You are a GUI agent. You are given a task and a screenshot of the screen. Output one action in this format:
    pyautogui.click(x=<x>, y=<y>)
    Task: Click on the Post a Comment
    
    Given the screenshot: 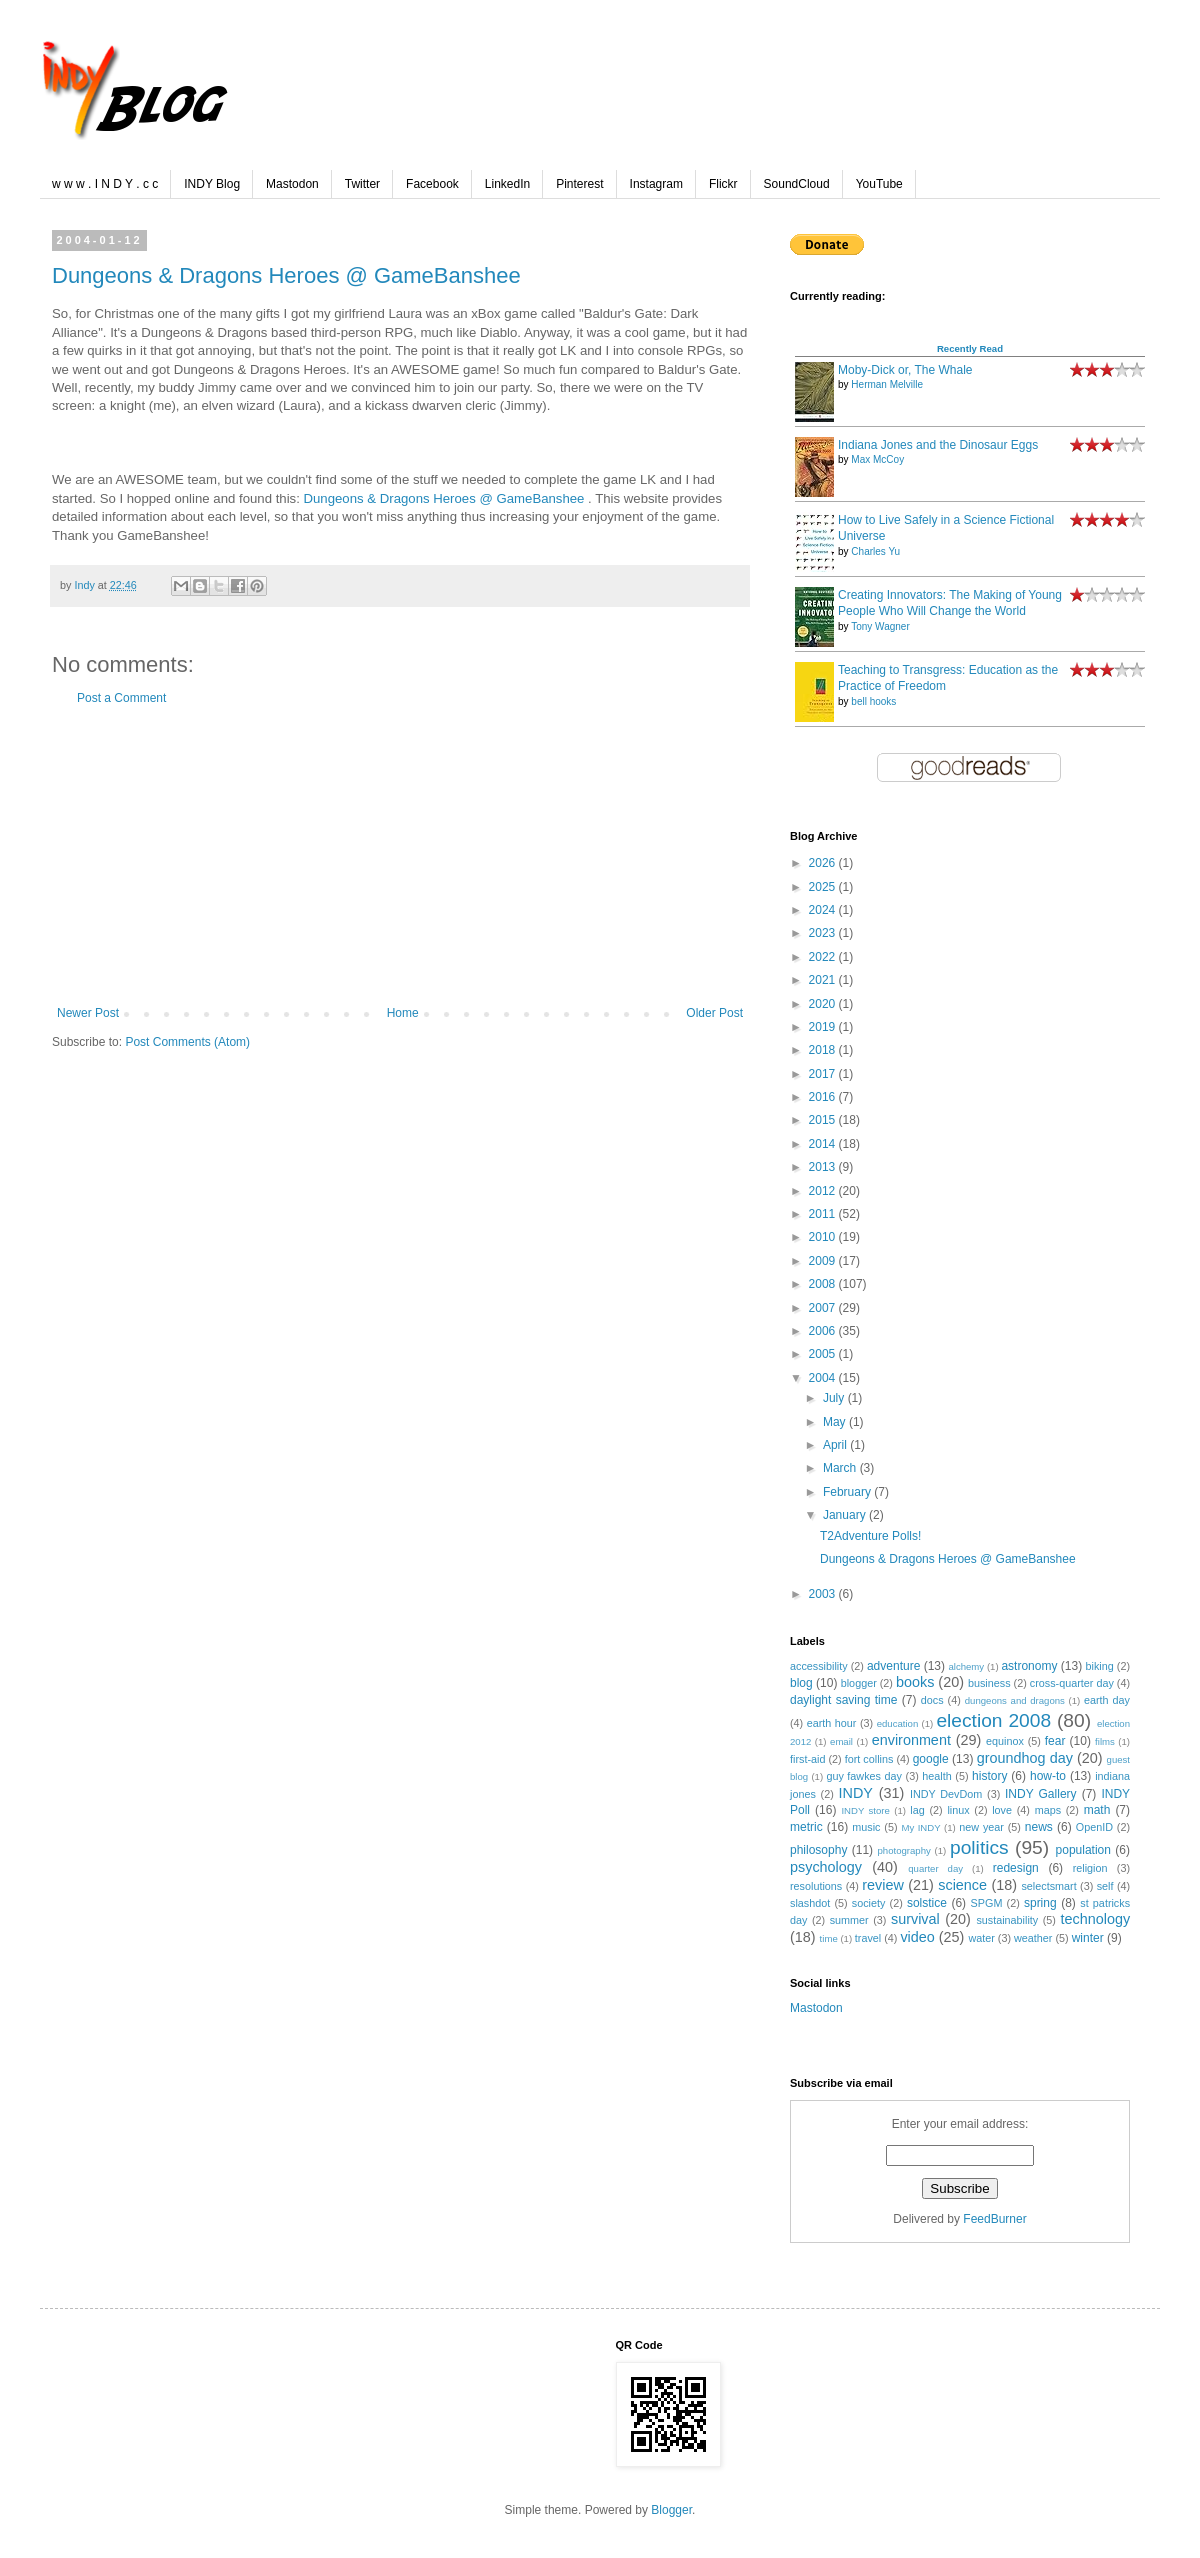 What is the action you would take?
    pyautogui.click(x=121, y=698)
    